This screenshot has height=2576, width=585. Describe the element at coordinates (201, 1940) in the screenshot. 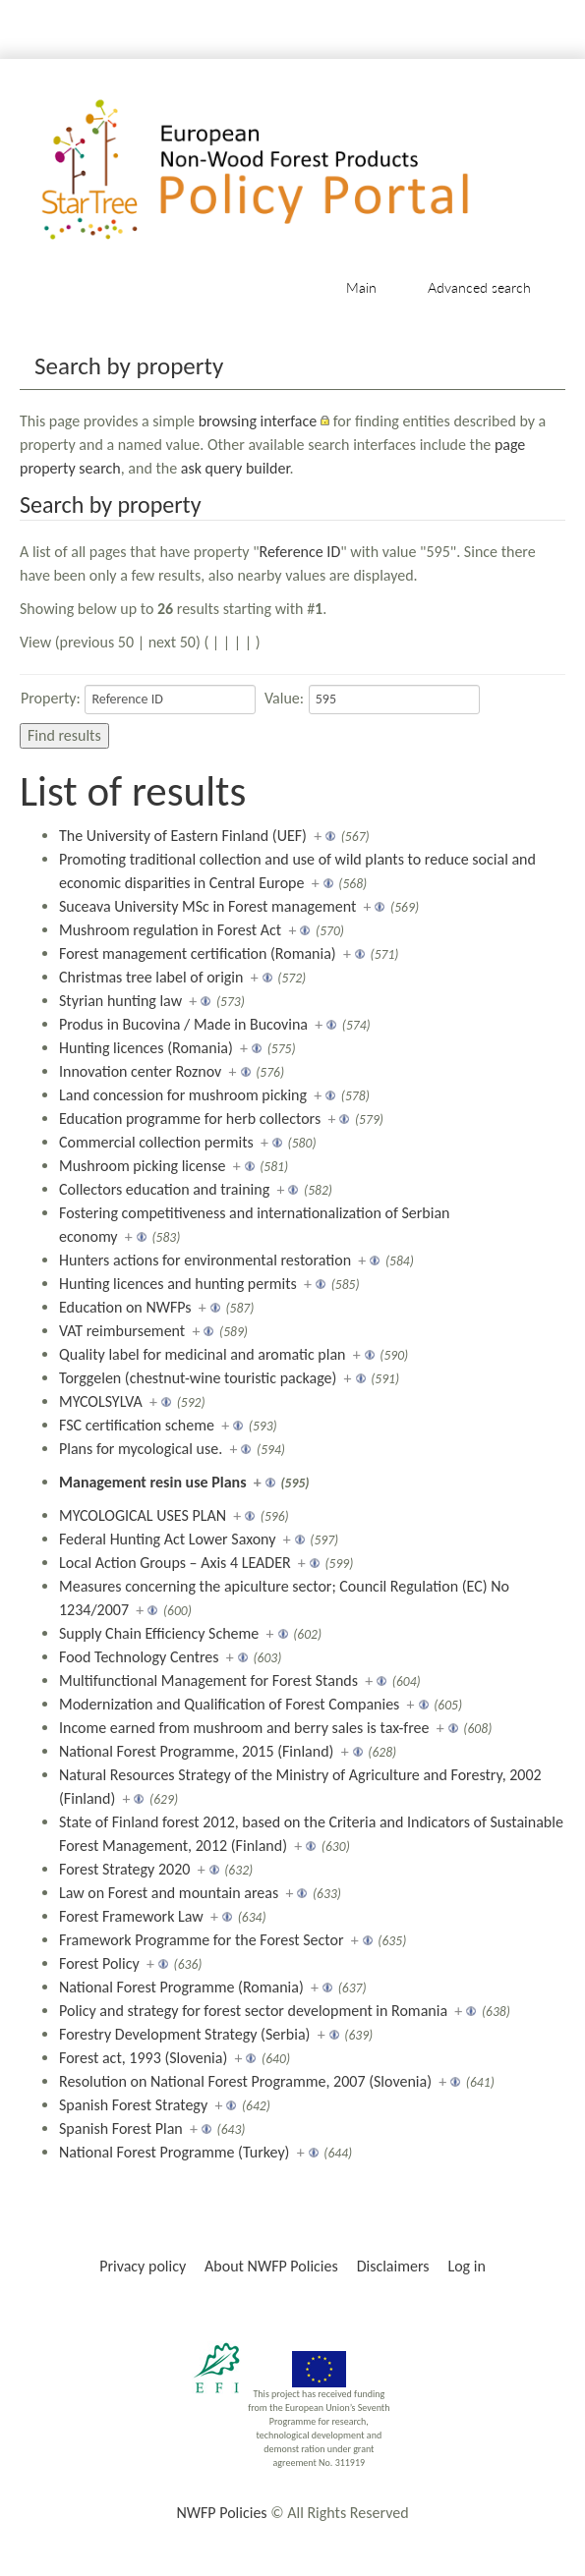

I see `Framework Programme for the Forest Sector` at that location.